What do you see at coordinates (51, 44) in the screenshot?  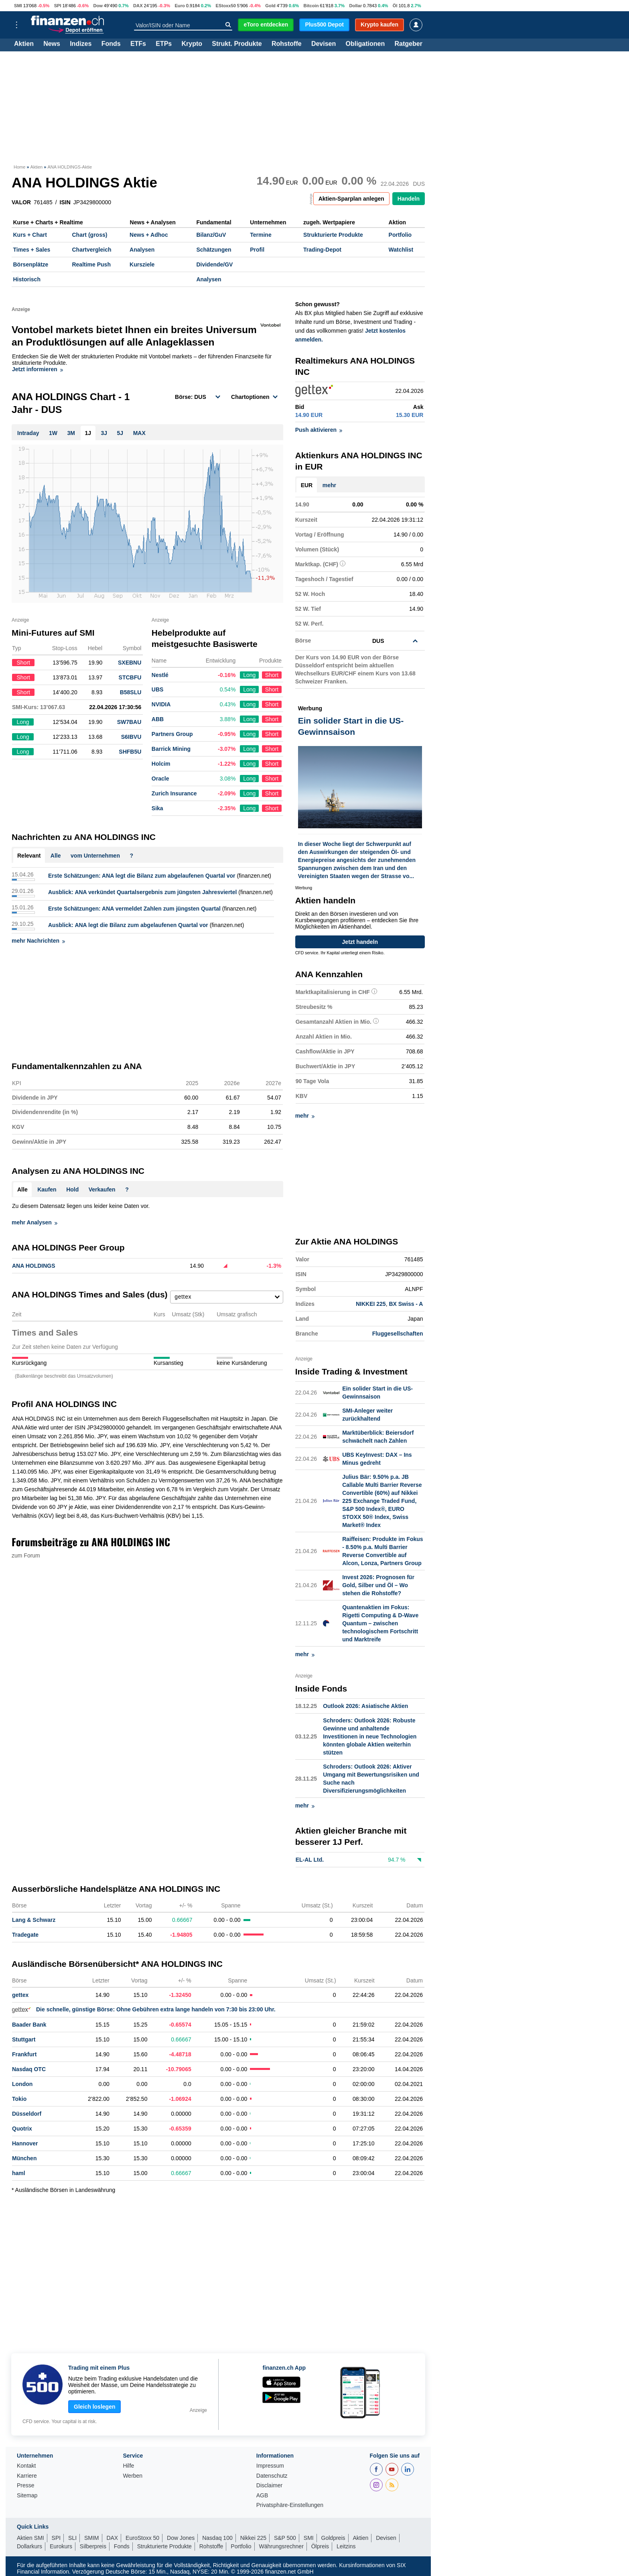 I see `News` at bounding box center [51, 44].